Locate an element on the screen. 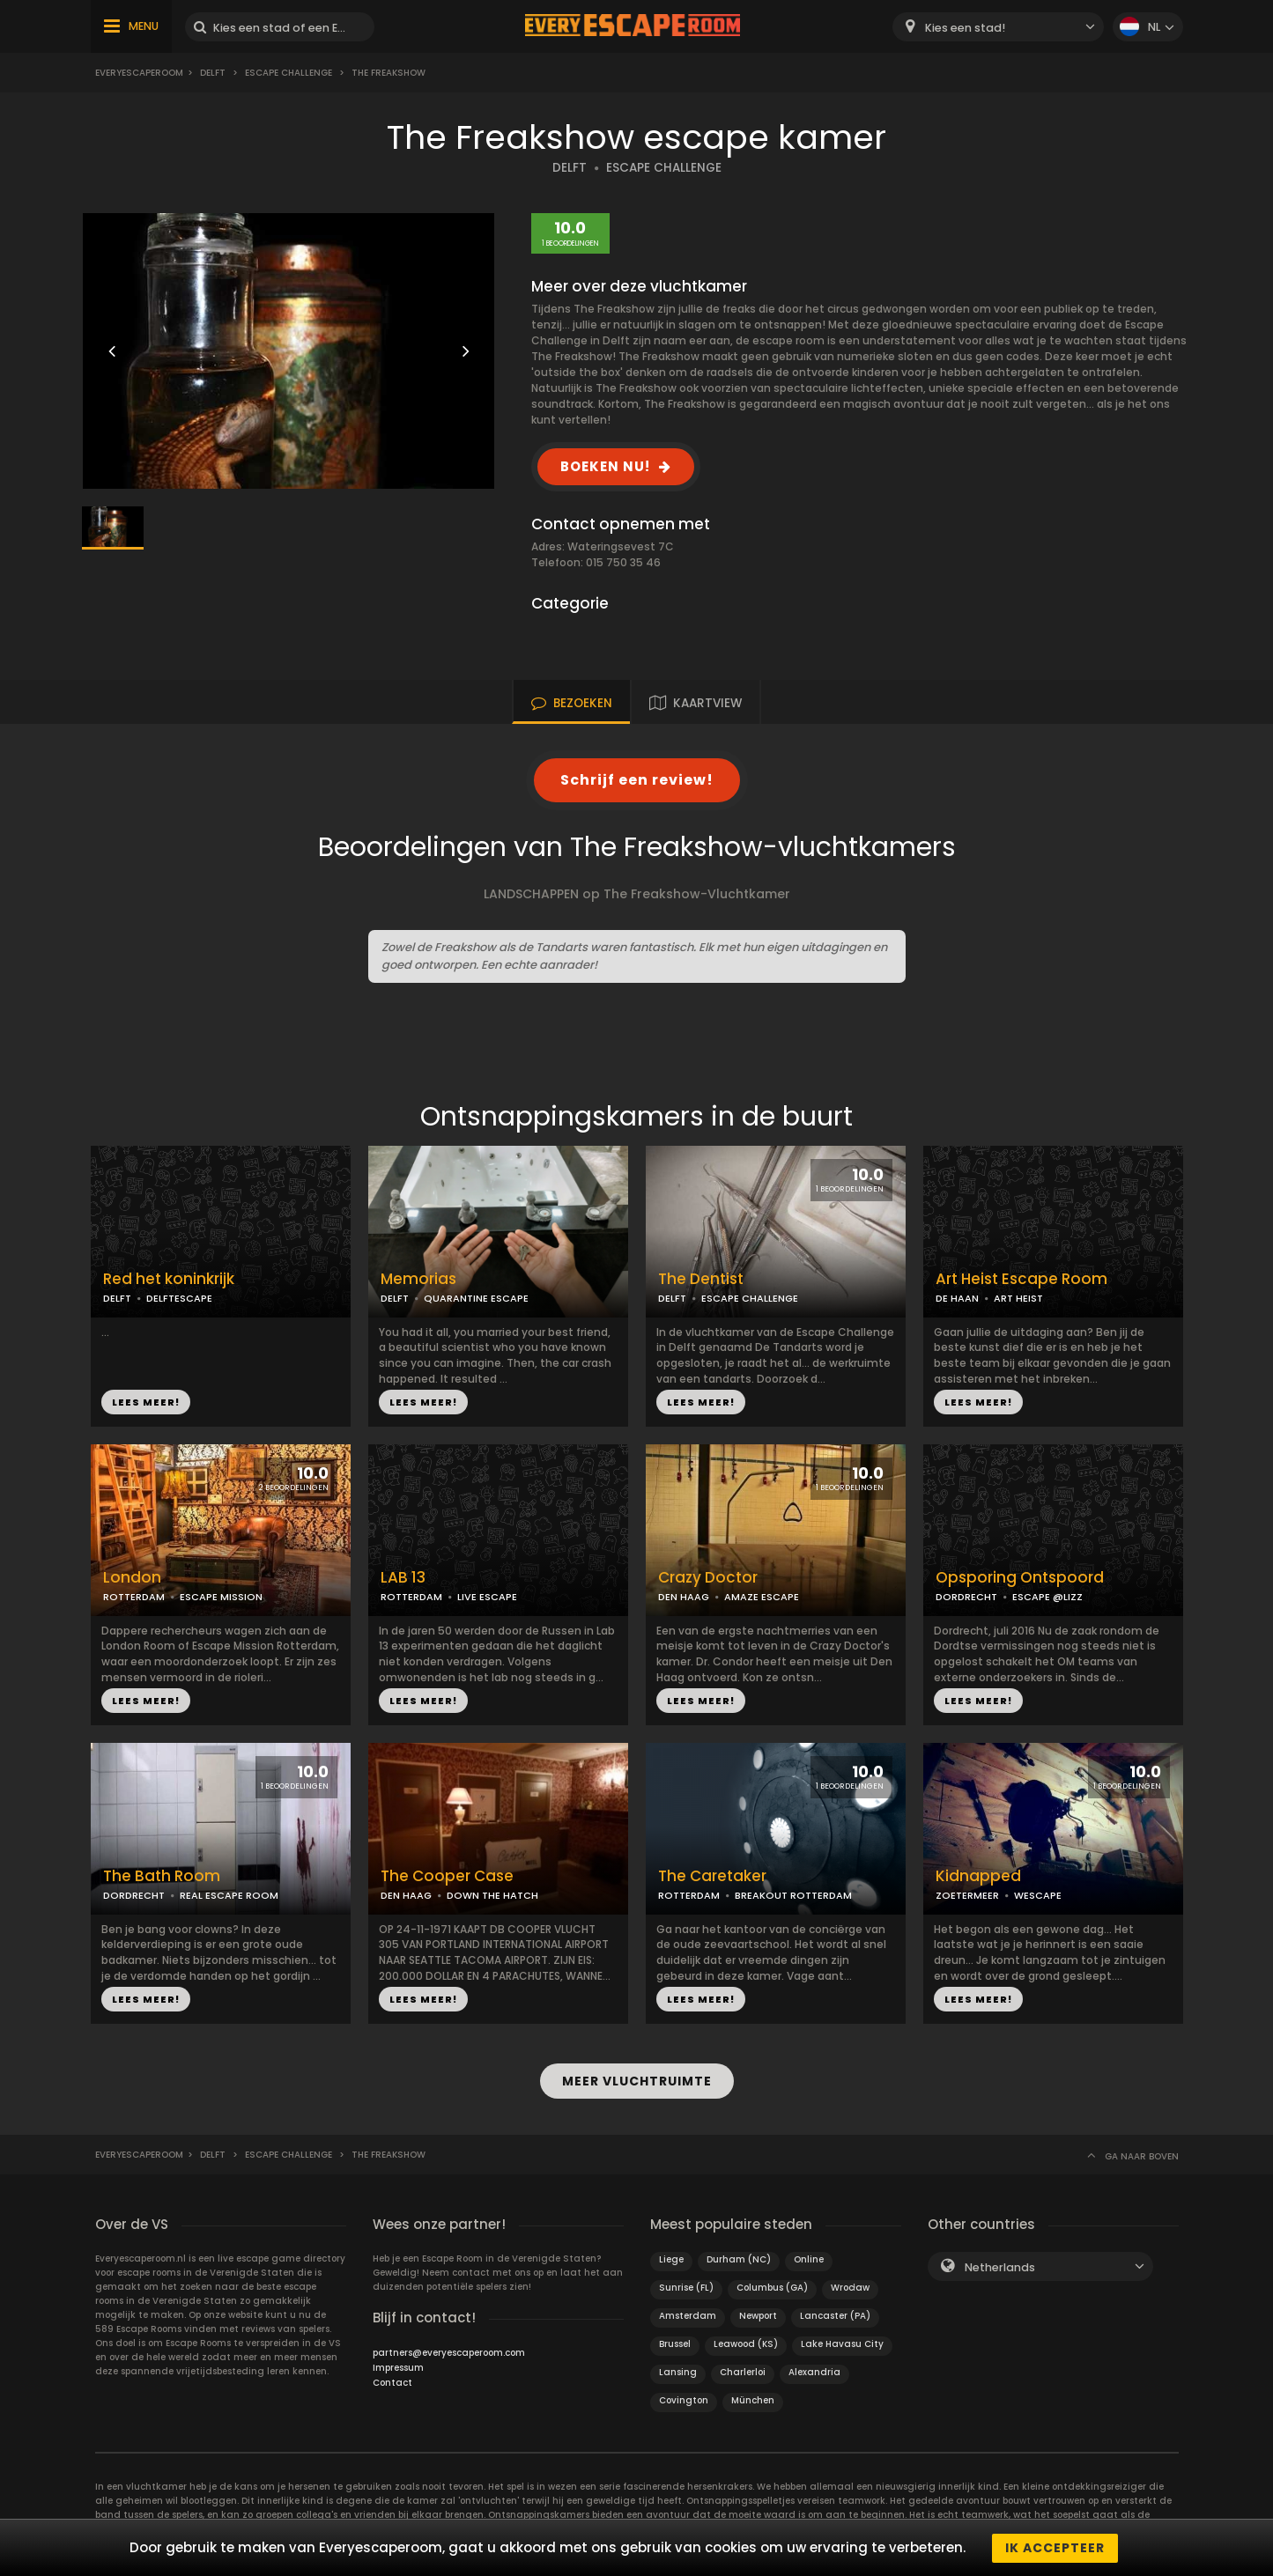 The height and width of the screenshot is (2576, 1273). Leawood (KS) is located at coordinates (746, 2343).